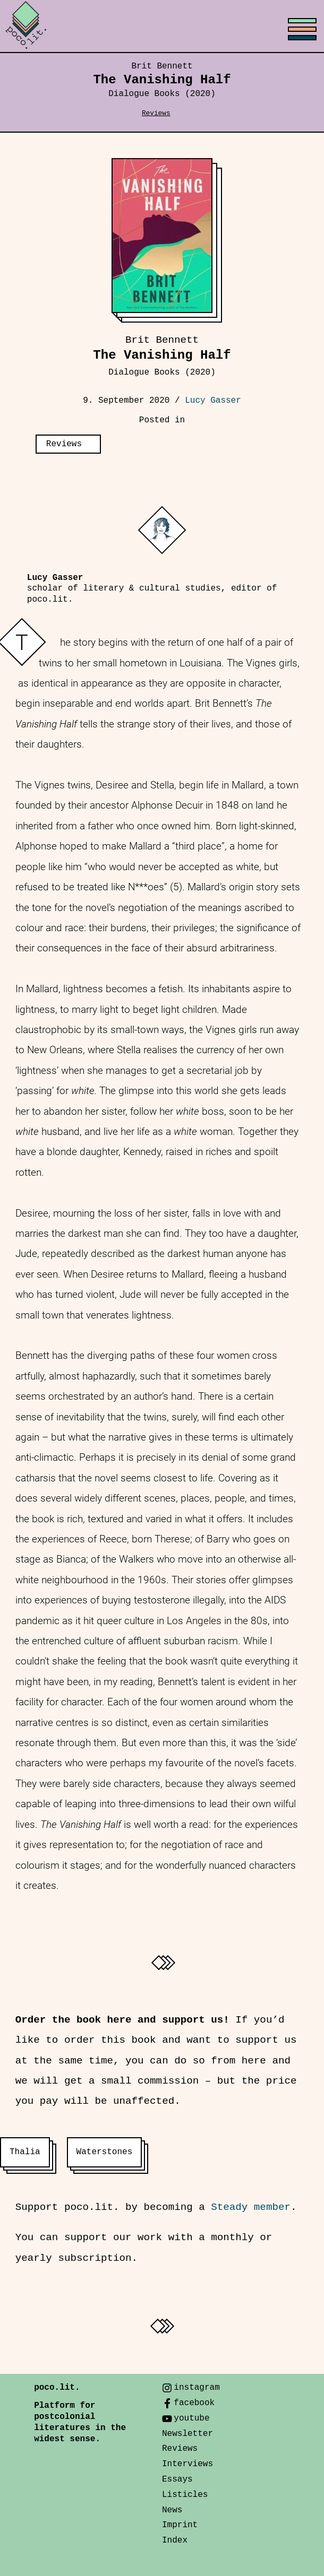 Image resolution: width=324 pixels, height=2576 pixels. Describe the element at coordinates (104, 2152) in the screenshot. I see `Waterstones` at that location.